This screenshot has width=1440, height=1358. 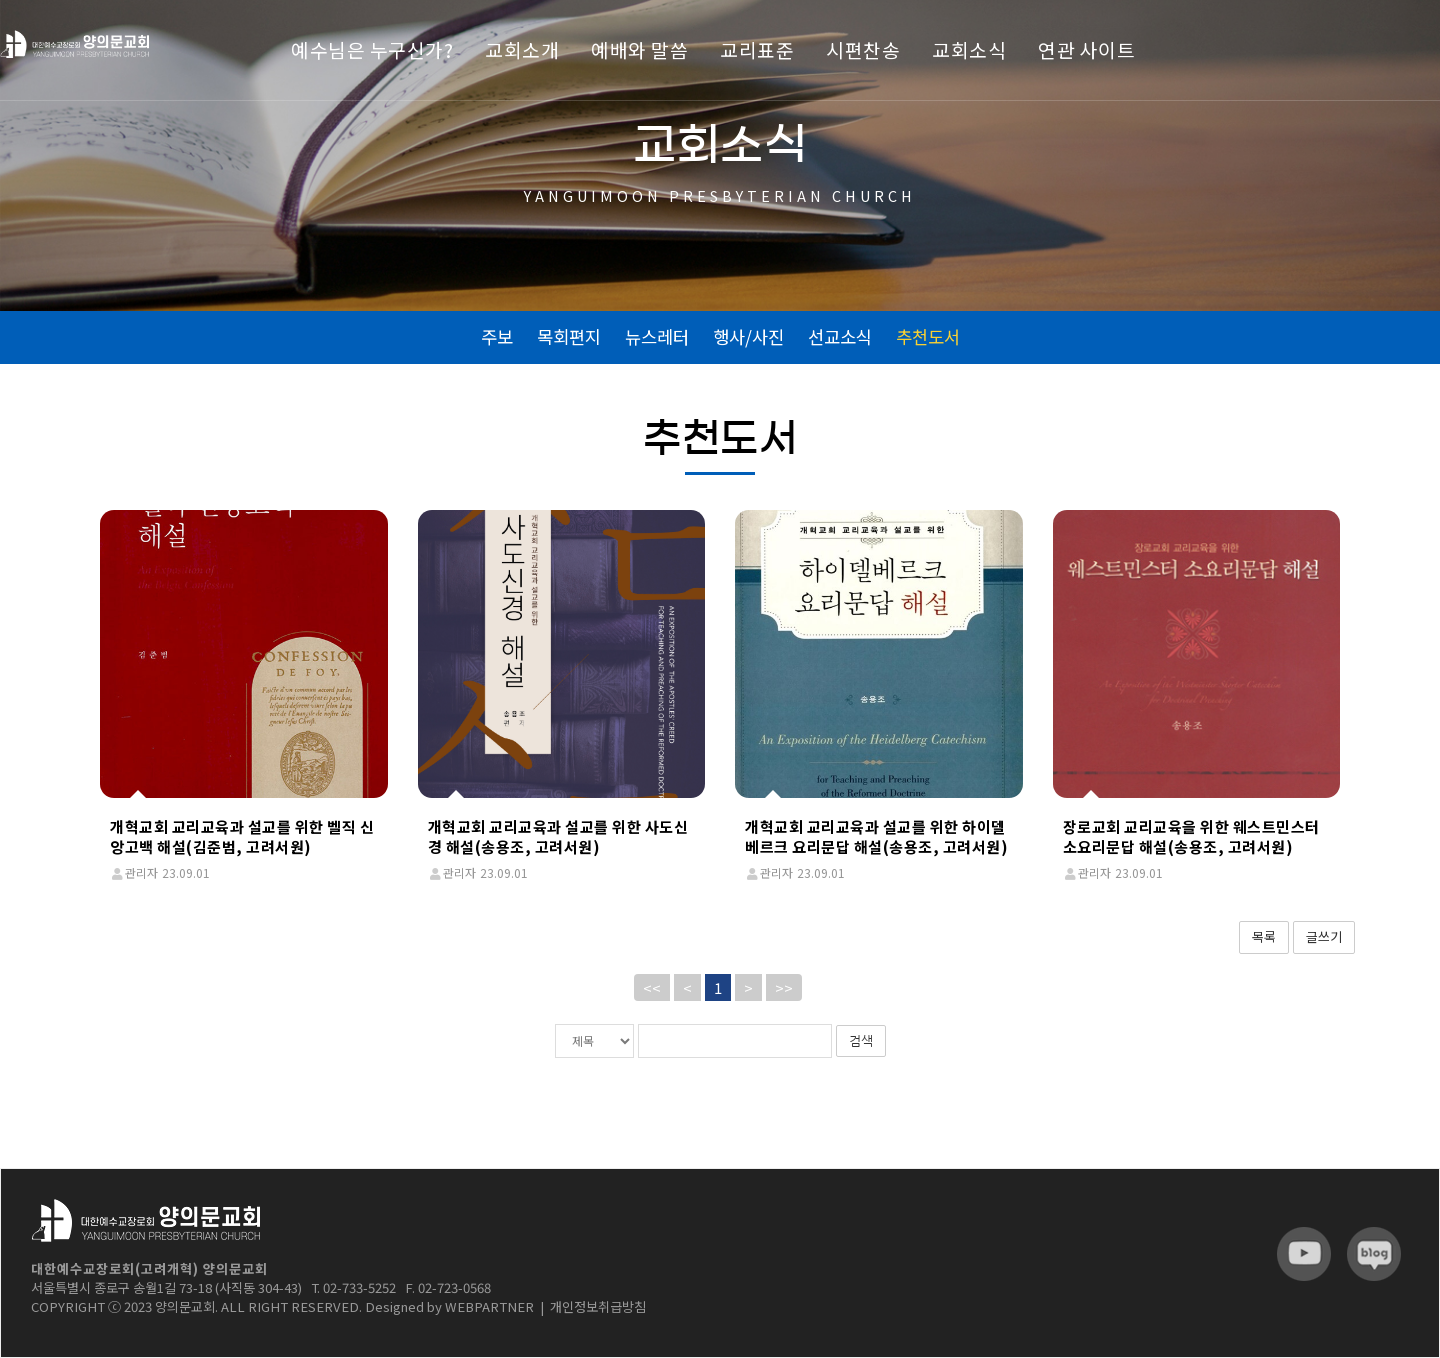 What do you see at coordinates (652, 987) in the screenshot?
I see `<<` at bounding box center [652, 987].